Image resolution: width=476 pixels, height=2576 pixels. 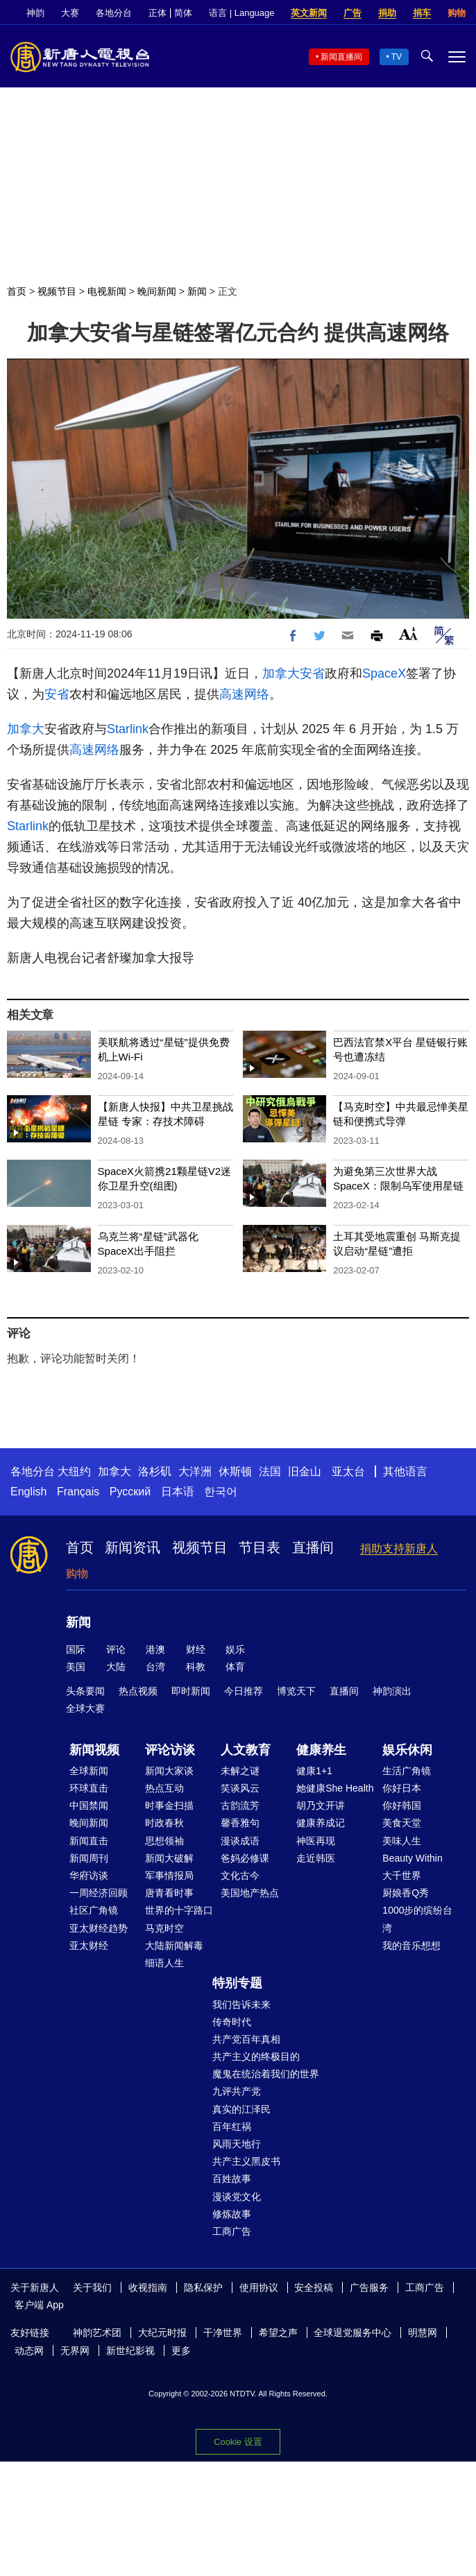 What do you see at coordinates (387, 13) in the screenshot?
I see `捐助` at bounding box center [387, 13].